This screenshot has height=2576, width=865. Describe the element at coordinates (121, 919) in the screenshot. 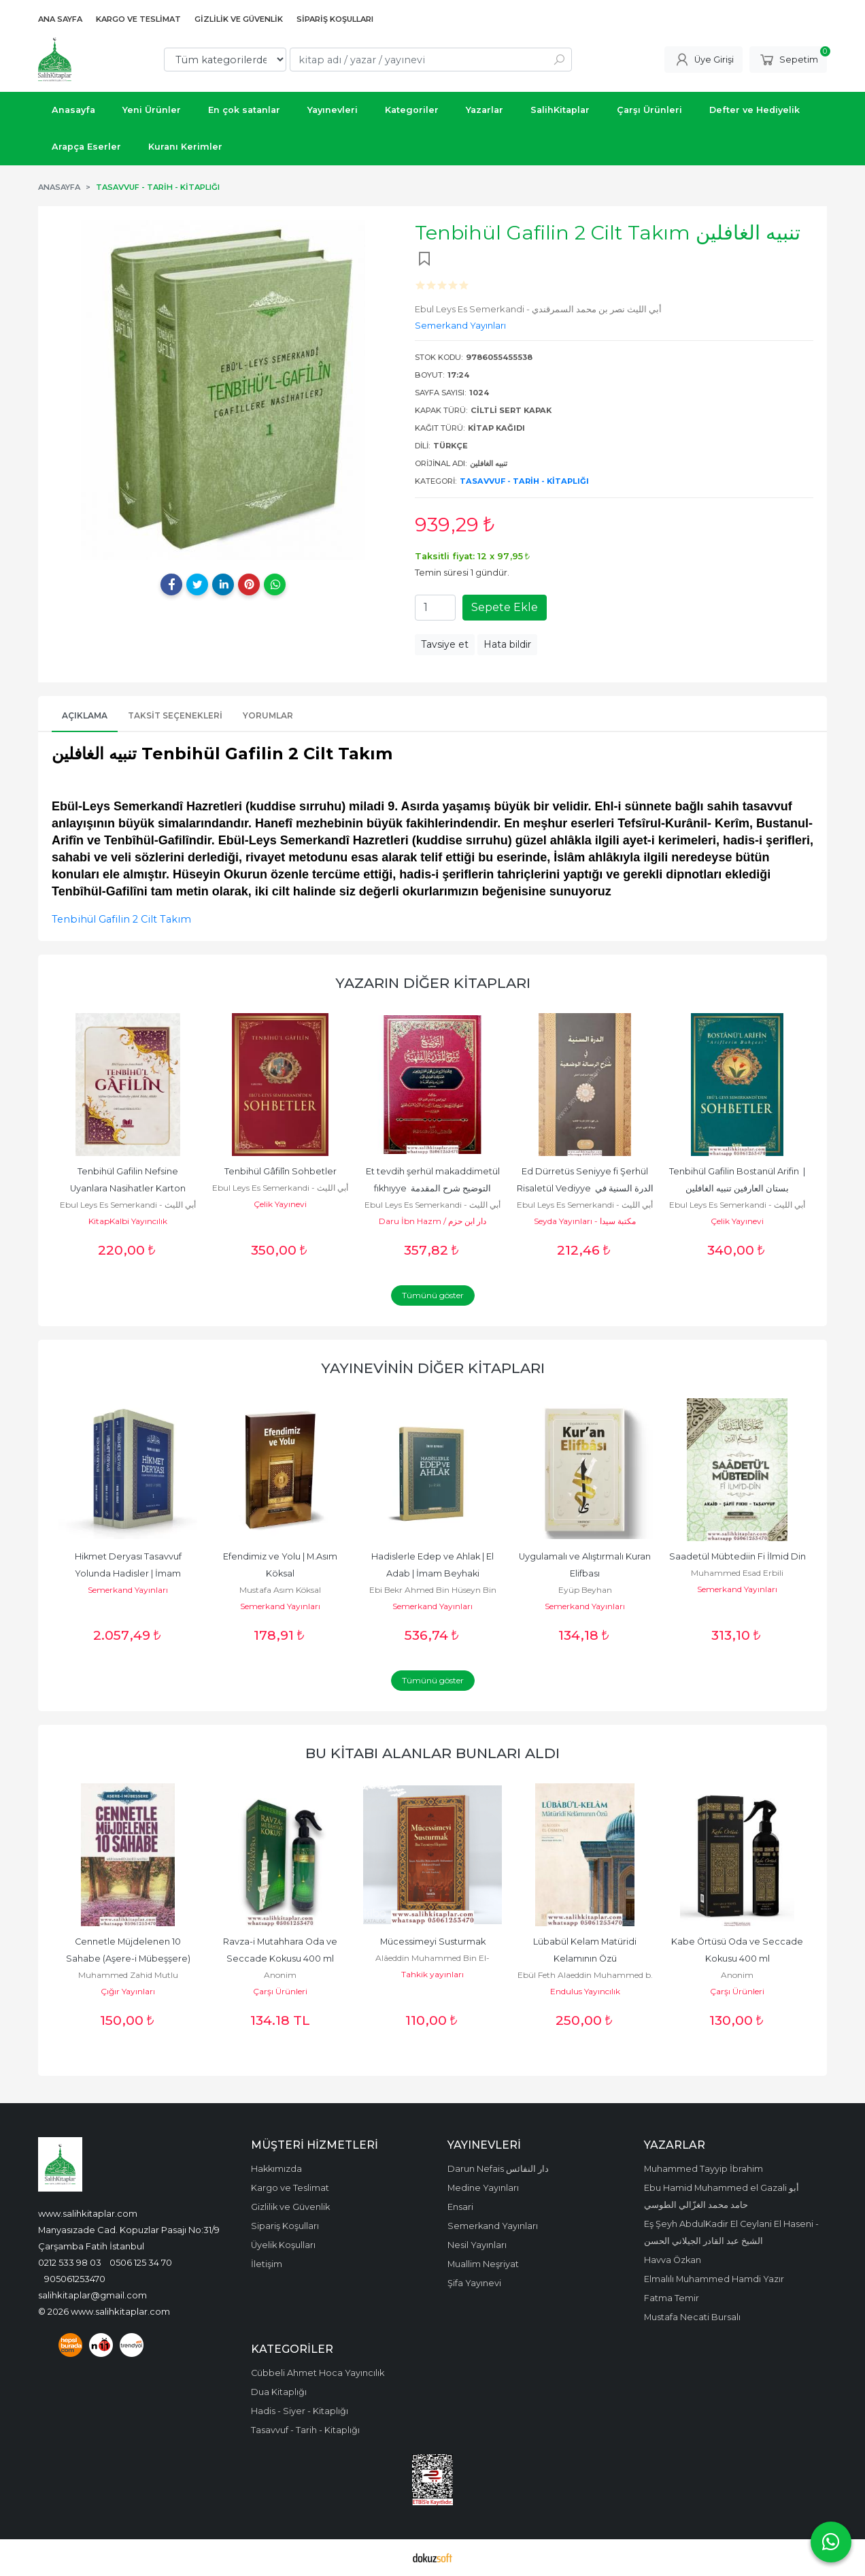

I see `Tenbihül Gafilin 2 Cilt Takım` at that location.